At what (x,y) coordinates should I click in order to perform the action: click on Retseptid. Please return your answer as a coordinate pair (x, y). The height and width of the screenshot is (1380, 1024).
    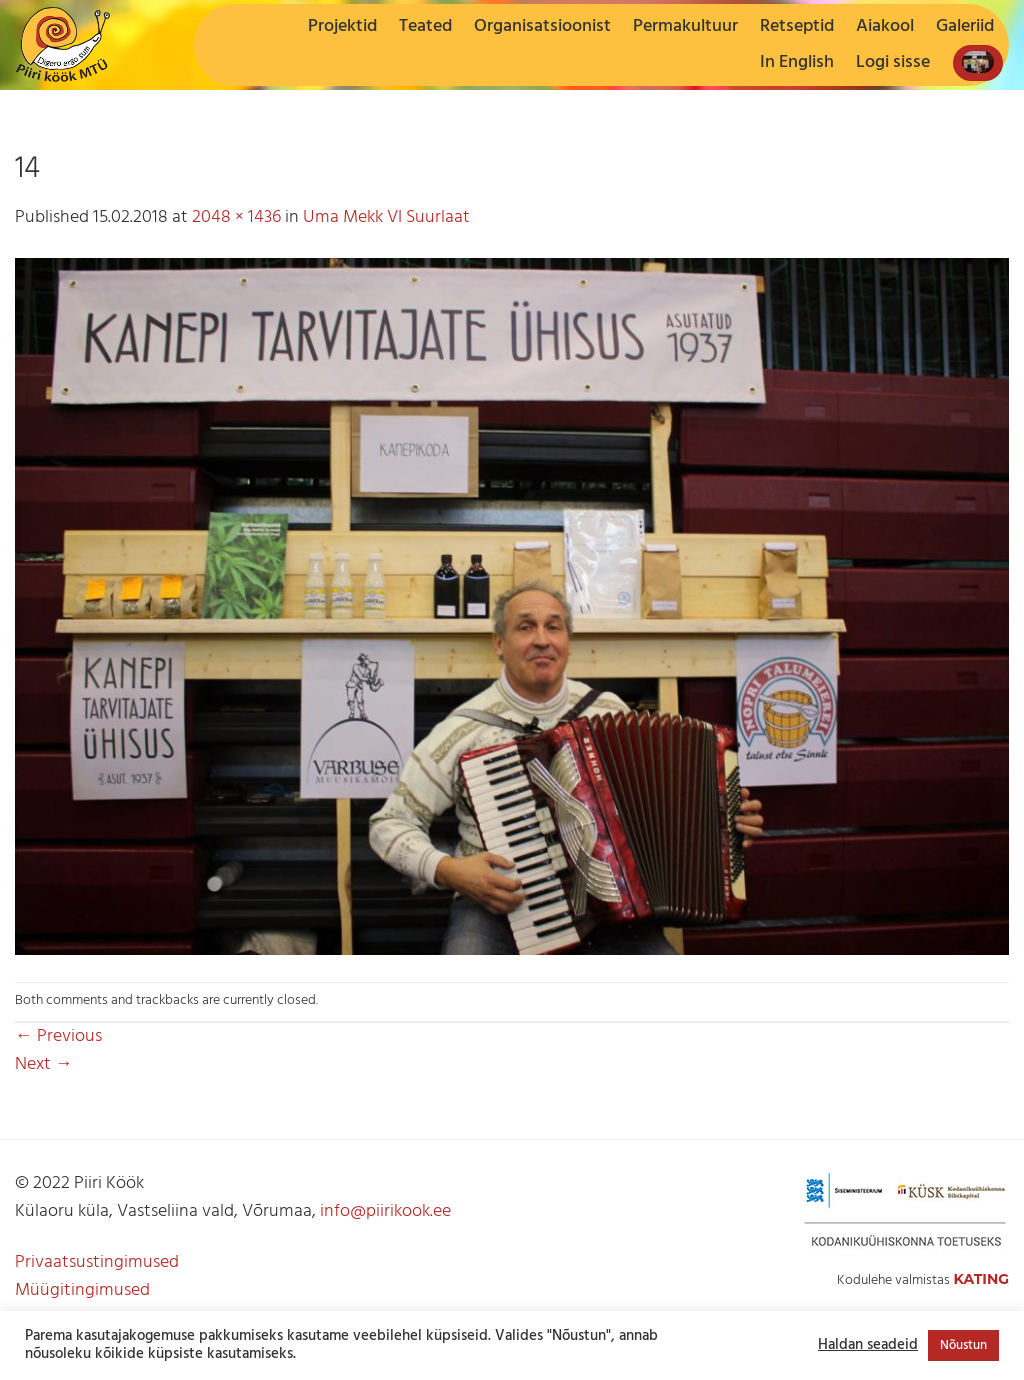
    Looking at the image, I should click on (797, 26).